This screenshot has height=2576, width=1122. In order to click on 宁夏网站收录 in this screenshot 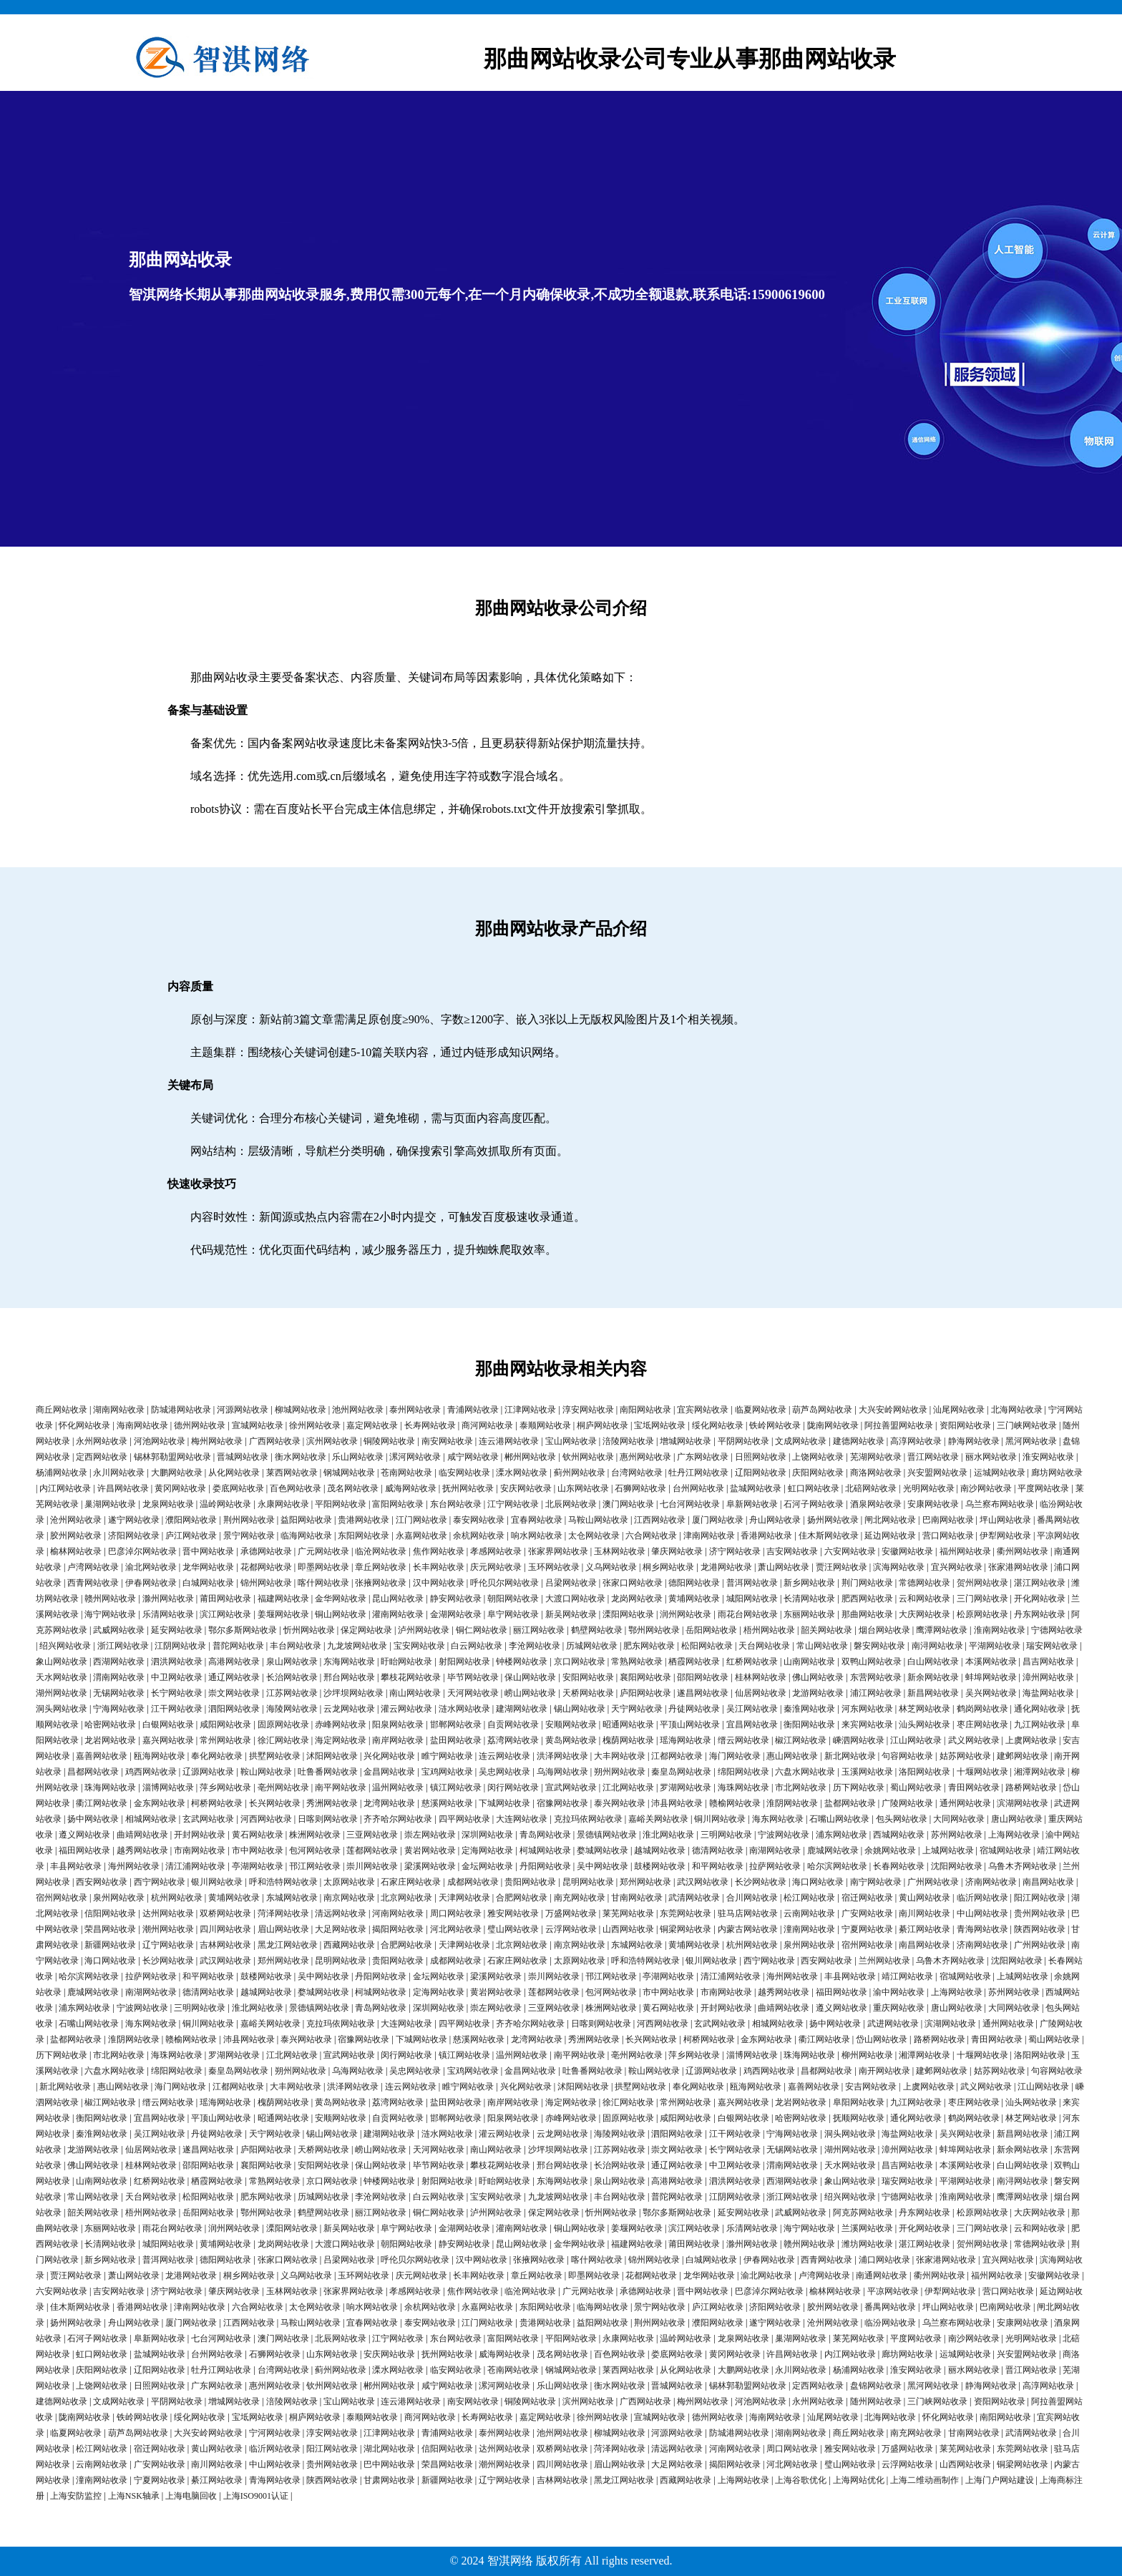, I will do `click(867, 1929)`.